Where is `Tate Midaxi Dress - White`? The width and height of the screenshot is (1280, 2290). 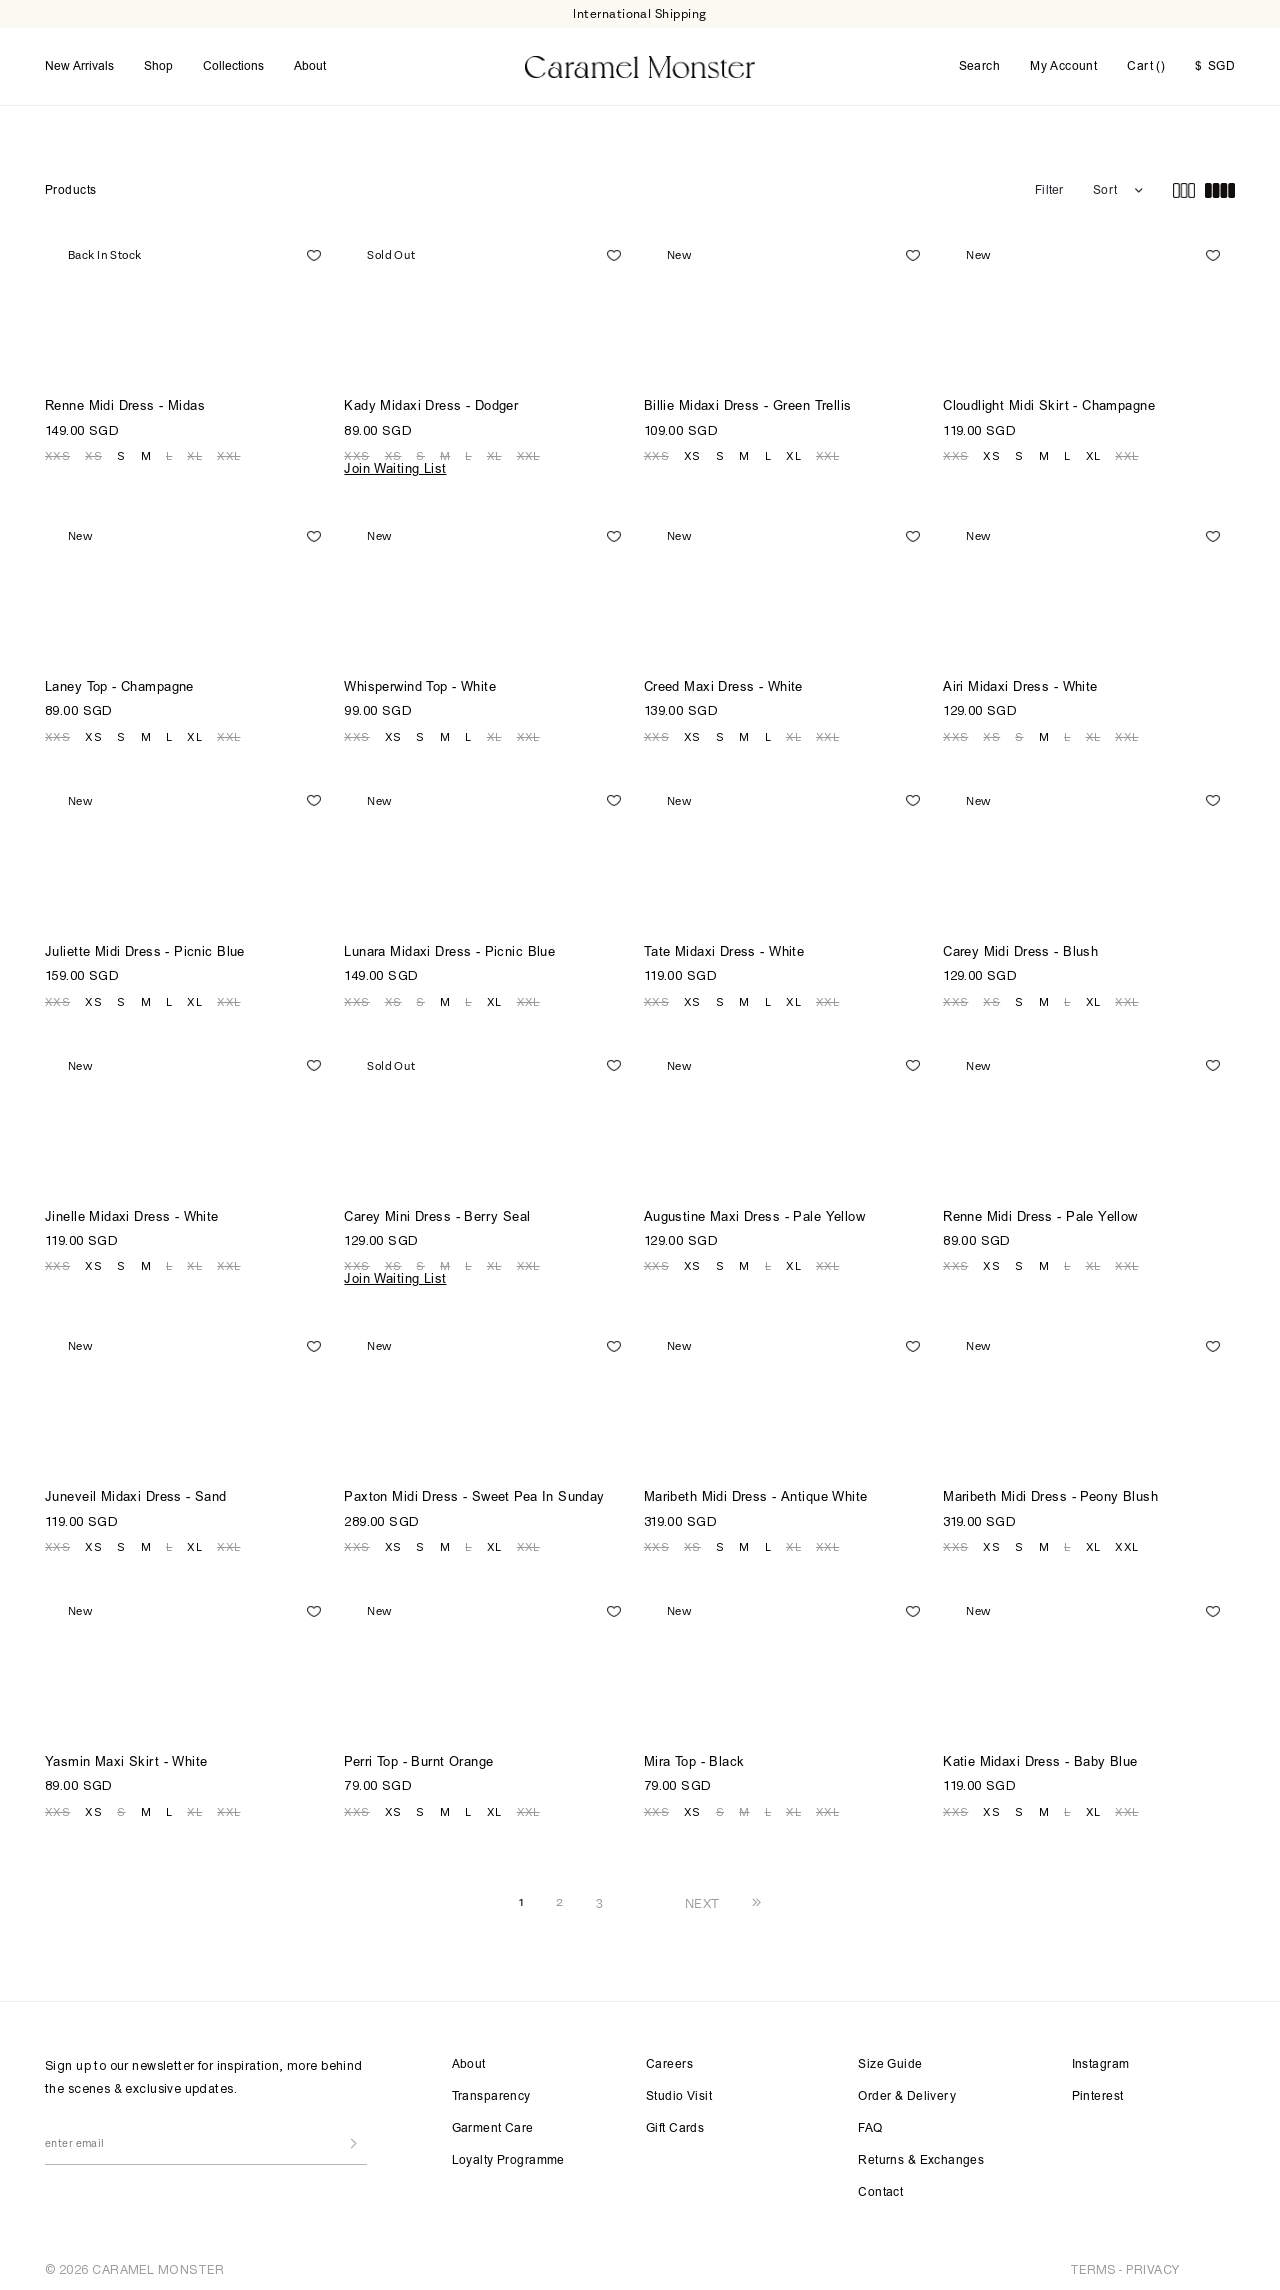 Tate Midaxi Dress - White is located at coordinates (724, 946).